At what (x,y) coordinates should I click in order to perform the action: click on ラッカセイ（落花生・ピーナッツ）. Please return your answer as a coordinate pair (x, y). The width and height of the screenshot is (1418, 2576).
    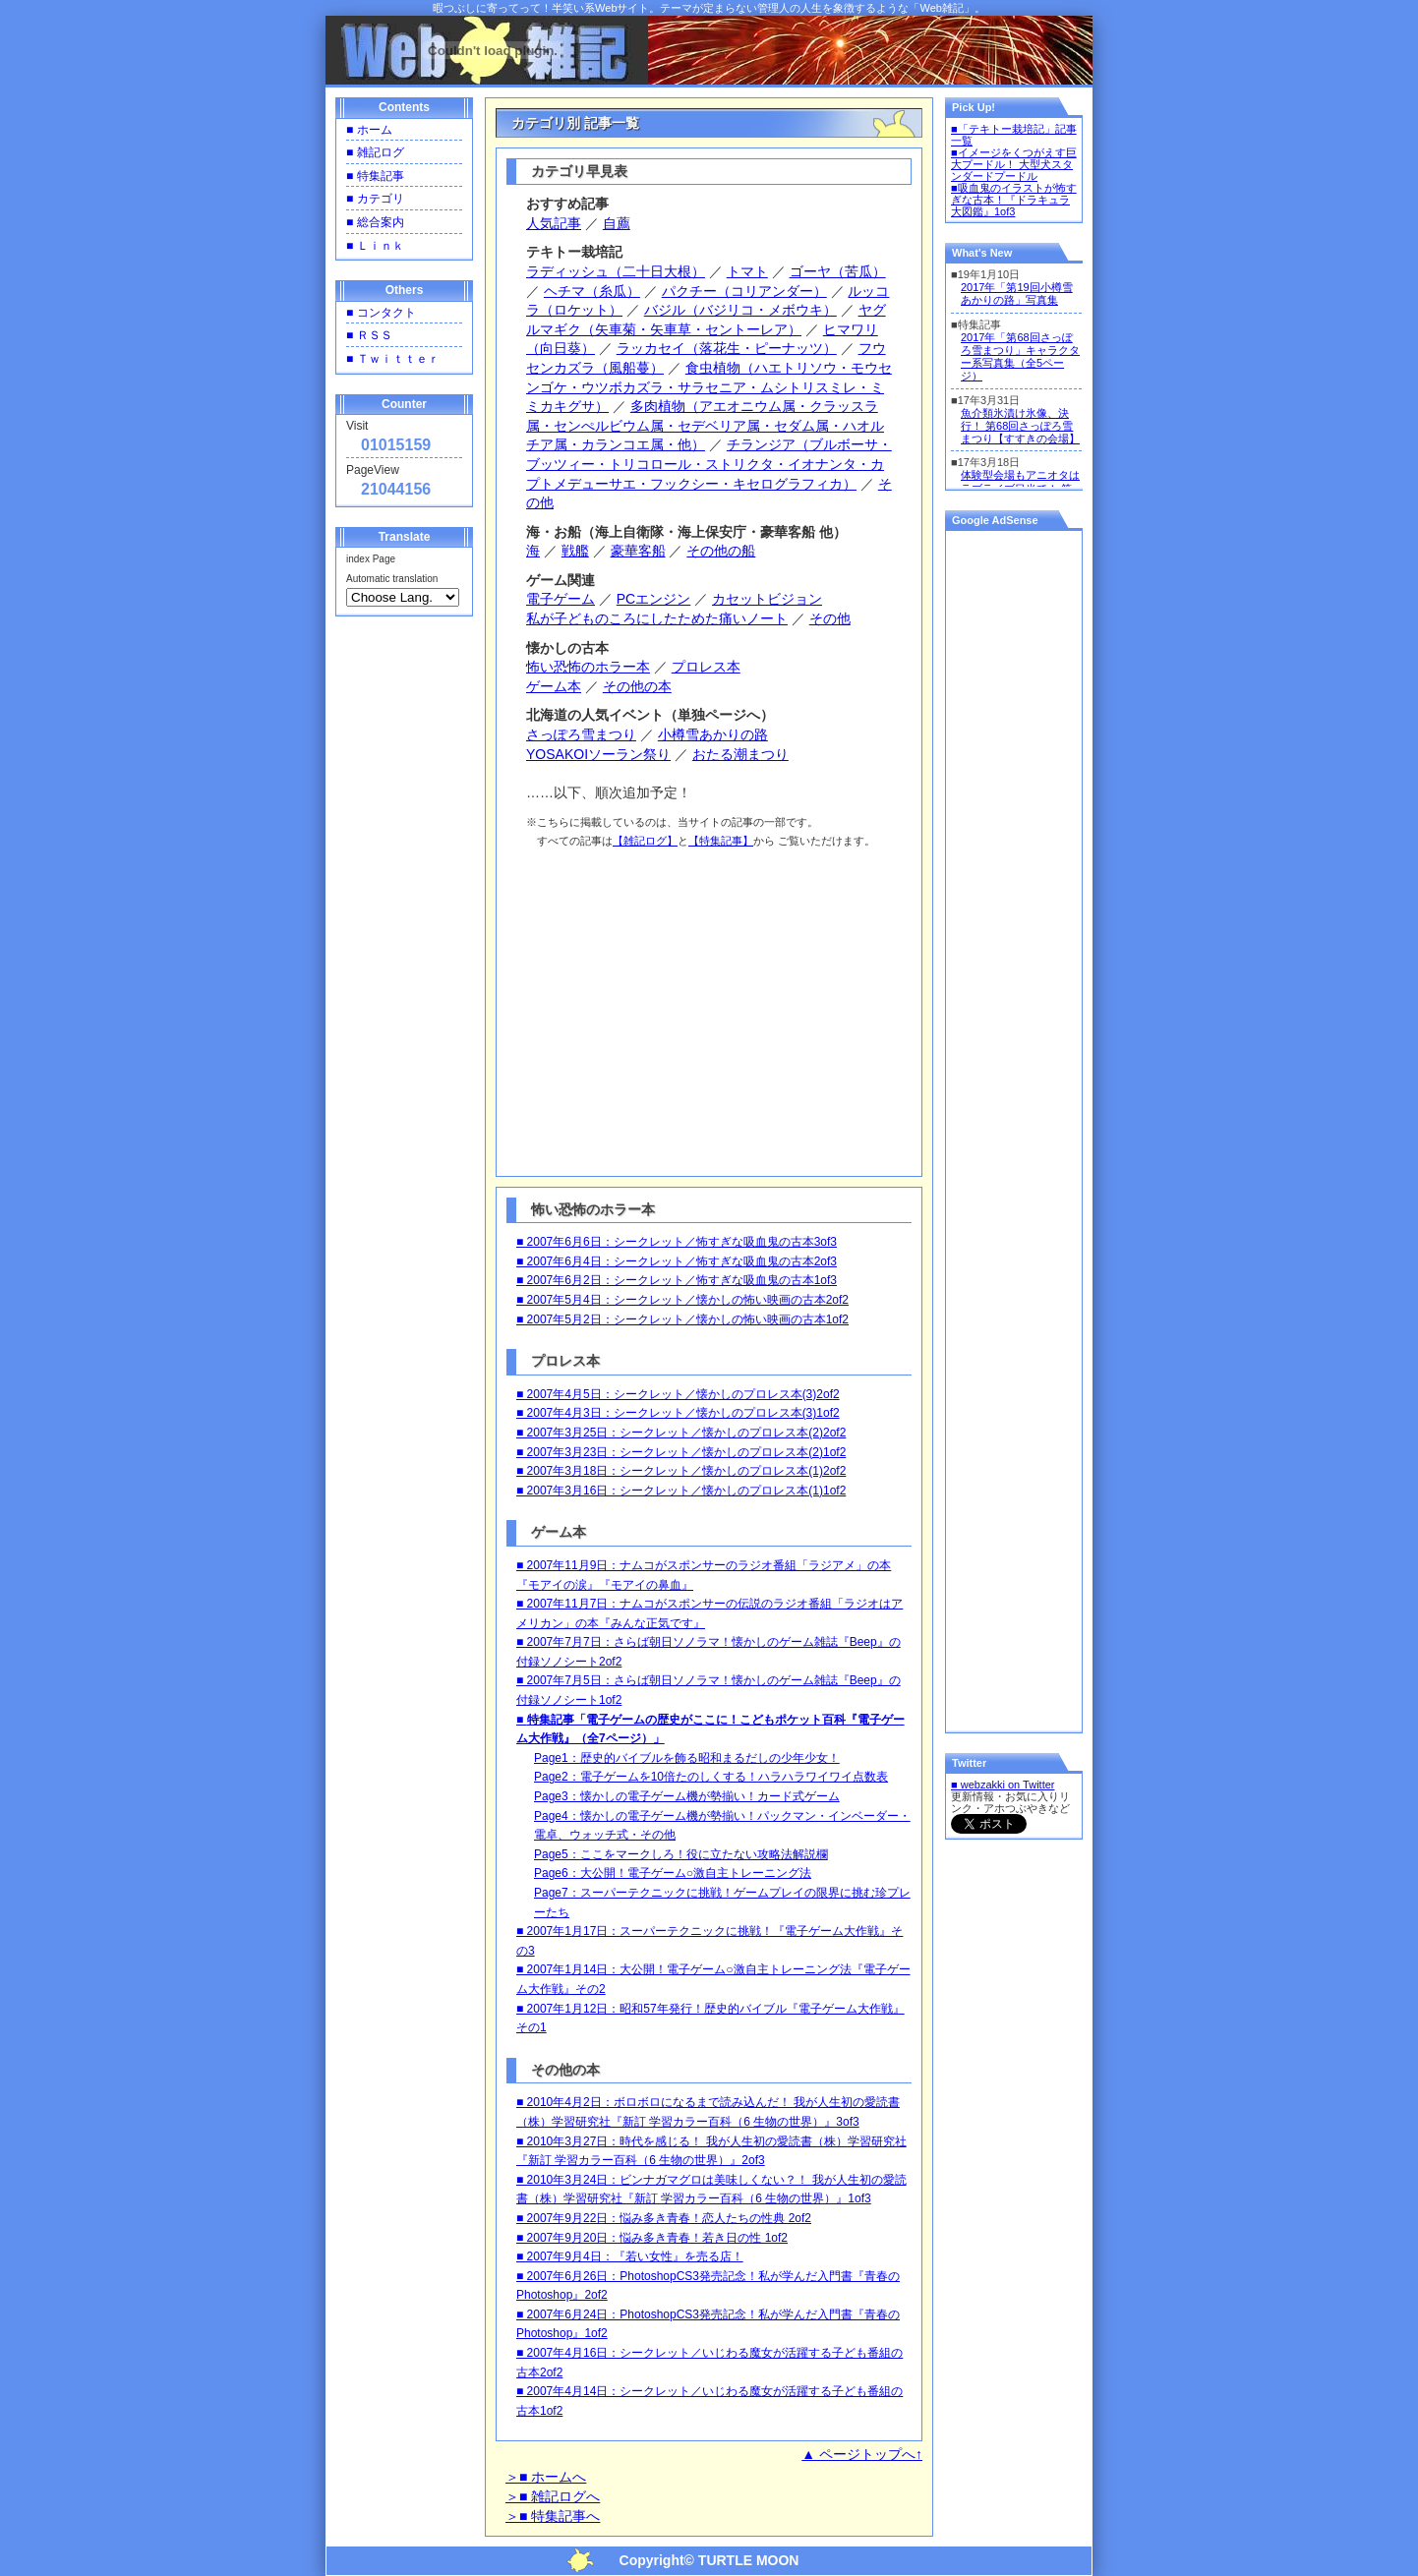
    Looking at the image, I should click on (727, 348).